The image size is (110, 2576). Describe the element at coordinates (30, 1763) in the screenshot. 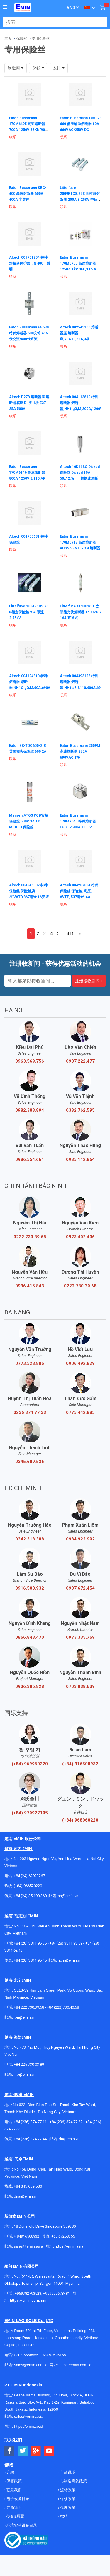

I see `(+84) 969950220` at that location.